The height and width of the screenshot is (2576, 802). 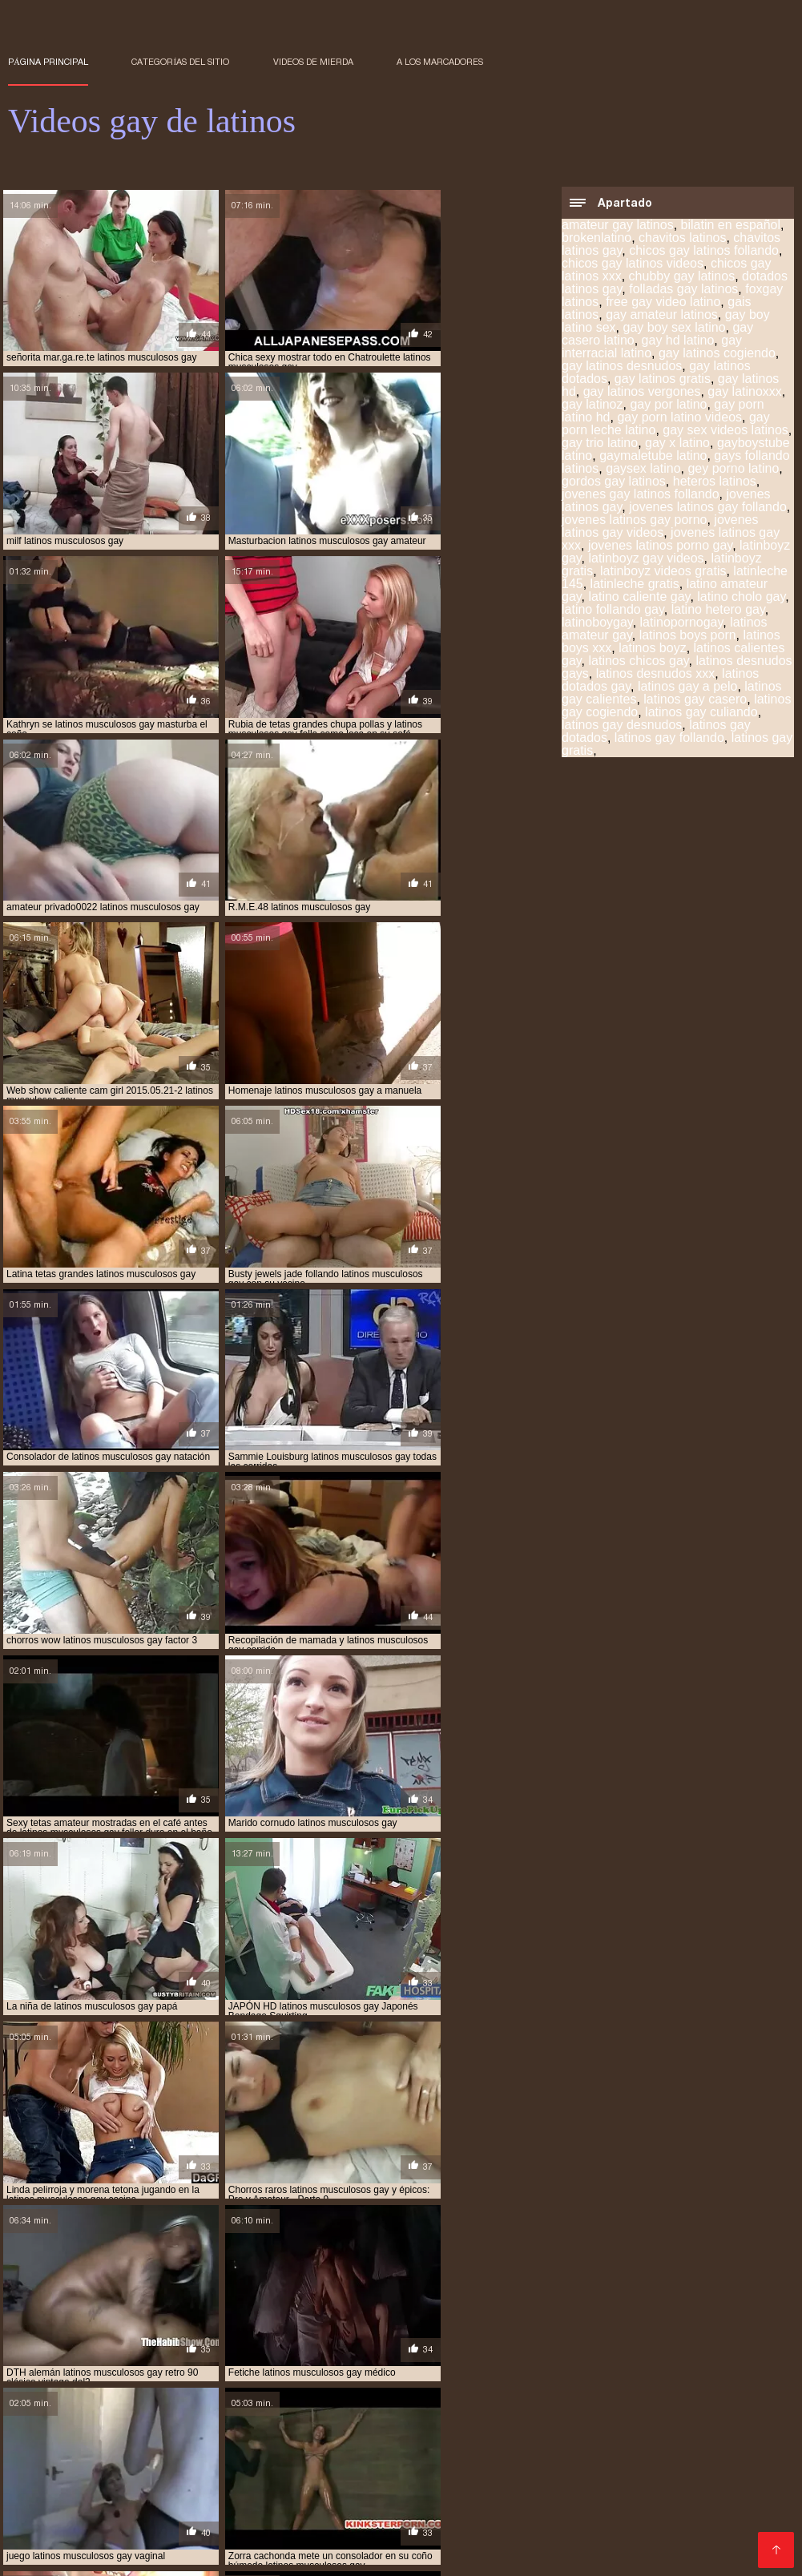 What do you see at coordinates (416, 2489) in the screenshot?
I see `Videos triple xxx` at bounding box center [416, 2489].